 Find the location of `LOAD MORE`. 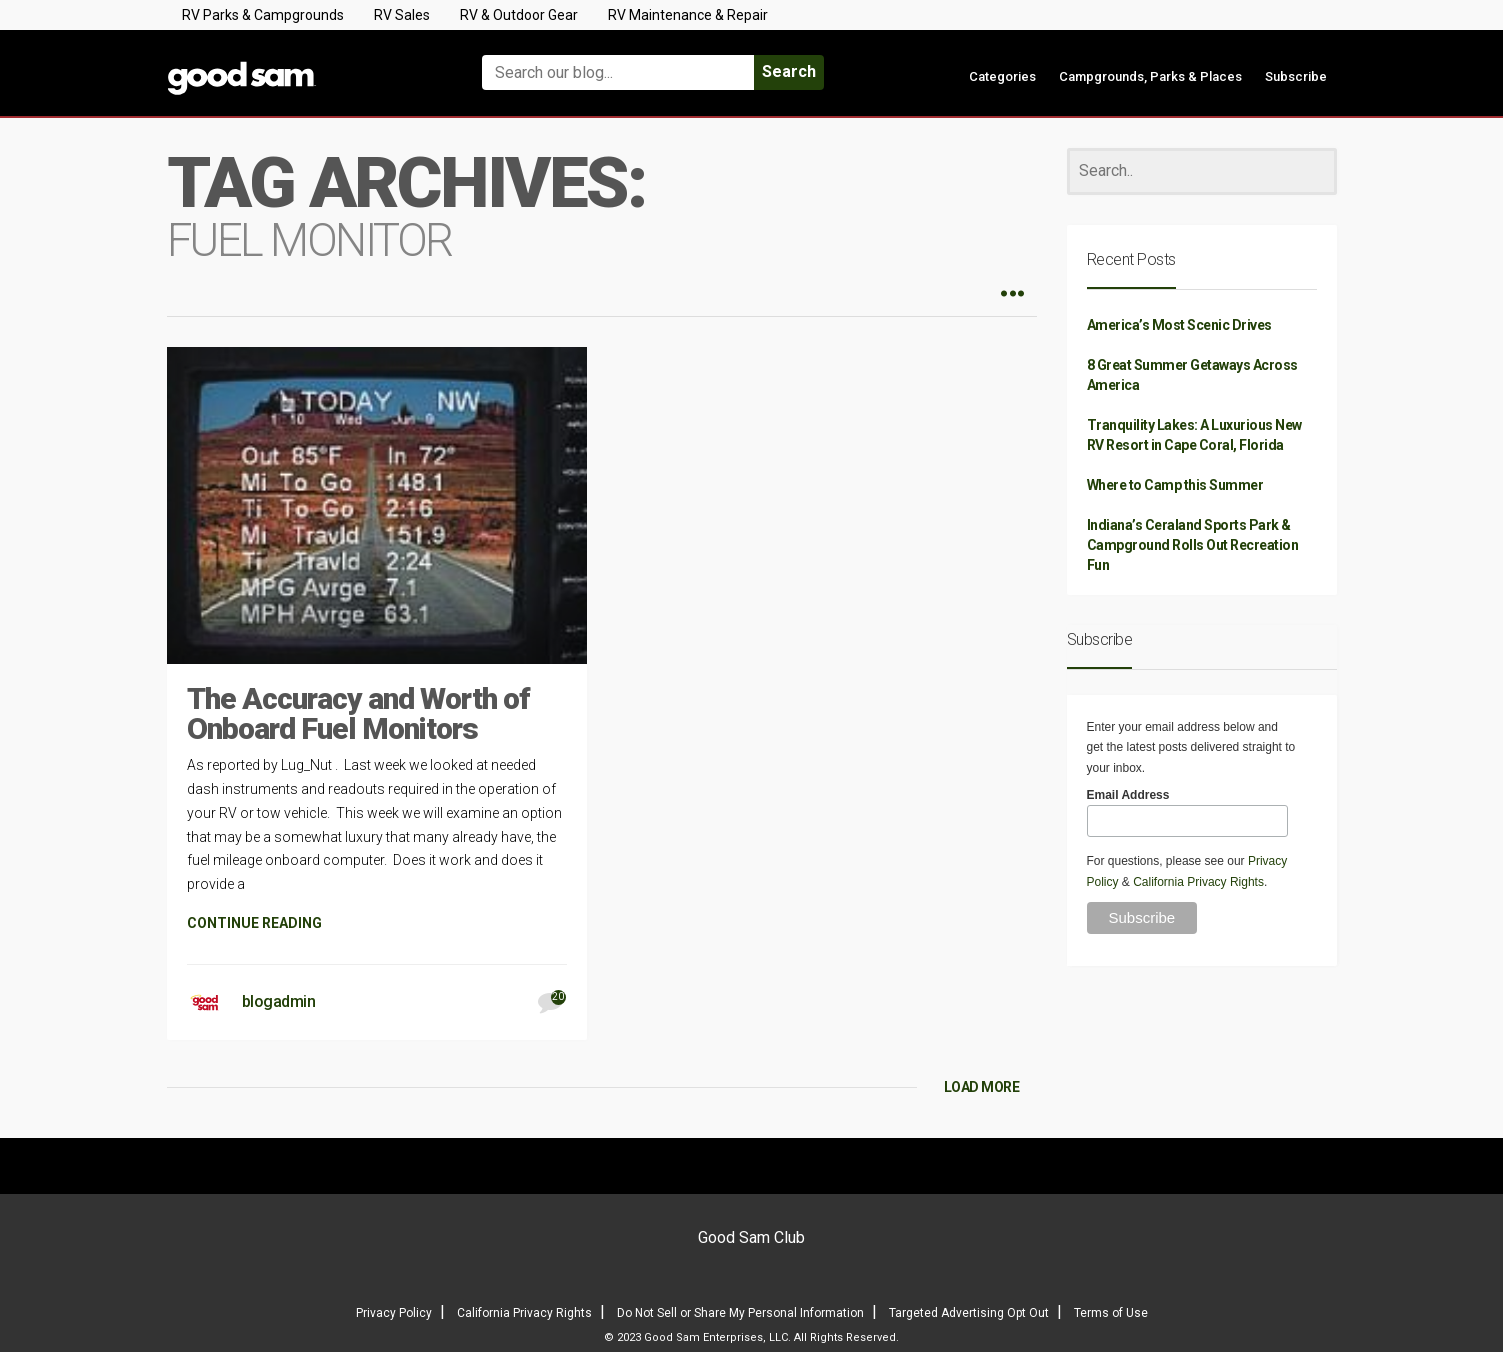

LOAD MORE is located at coordinates (982, 1087).